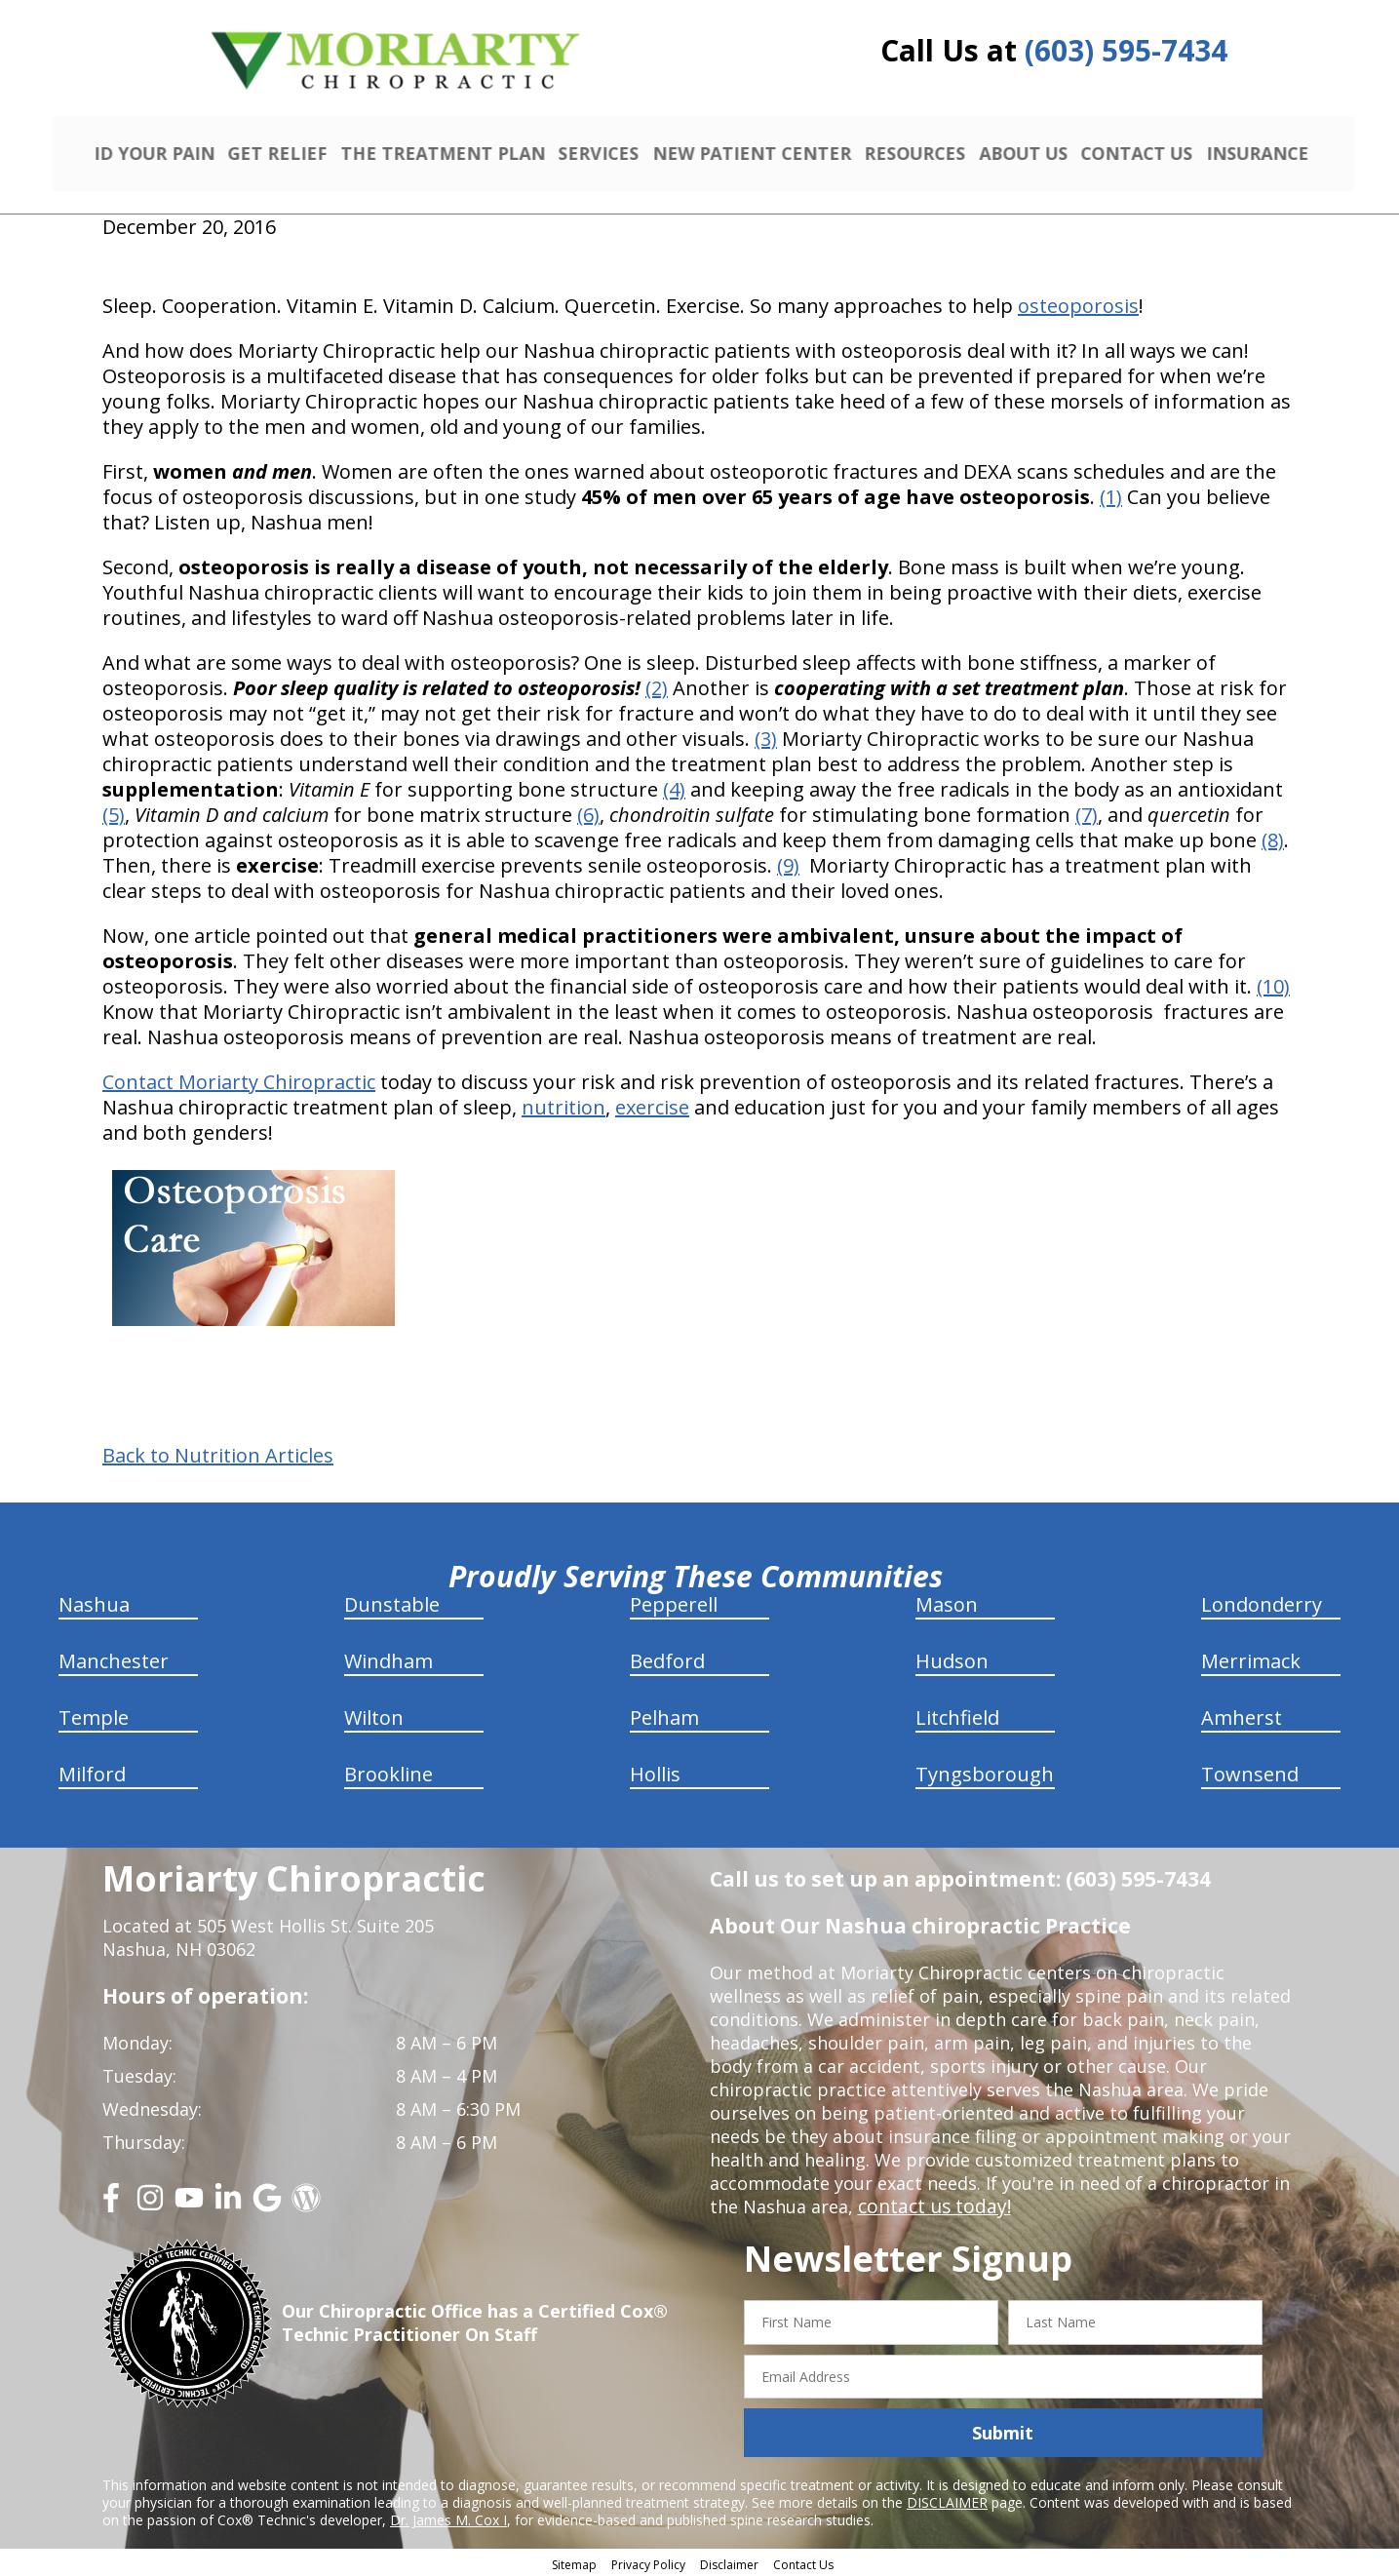 The image size is (1399, 2576). I want to click on Pepperell, so click(674, 1601).